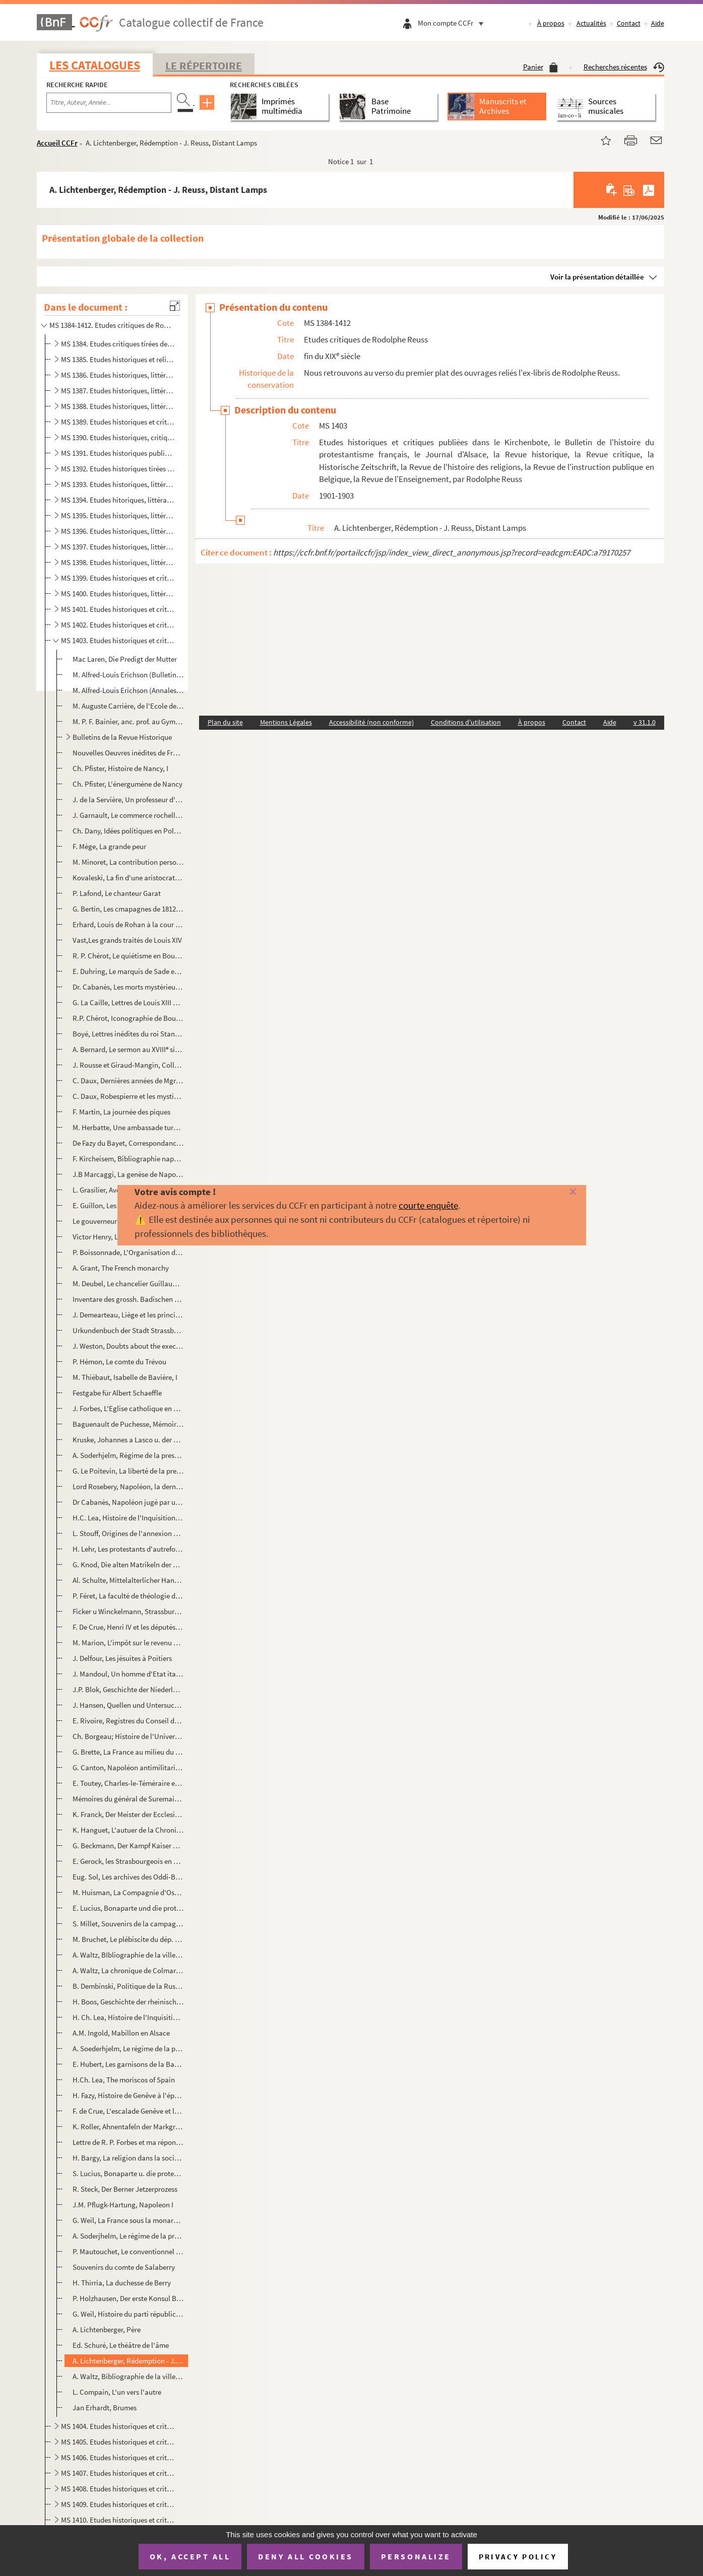 The image size is (703, 2576). Describe the element at coordinates (128, 1080) in the screenshot. I see `C. Daux, Dernières années de Mgr de Breteuil` at that location.